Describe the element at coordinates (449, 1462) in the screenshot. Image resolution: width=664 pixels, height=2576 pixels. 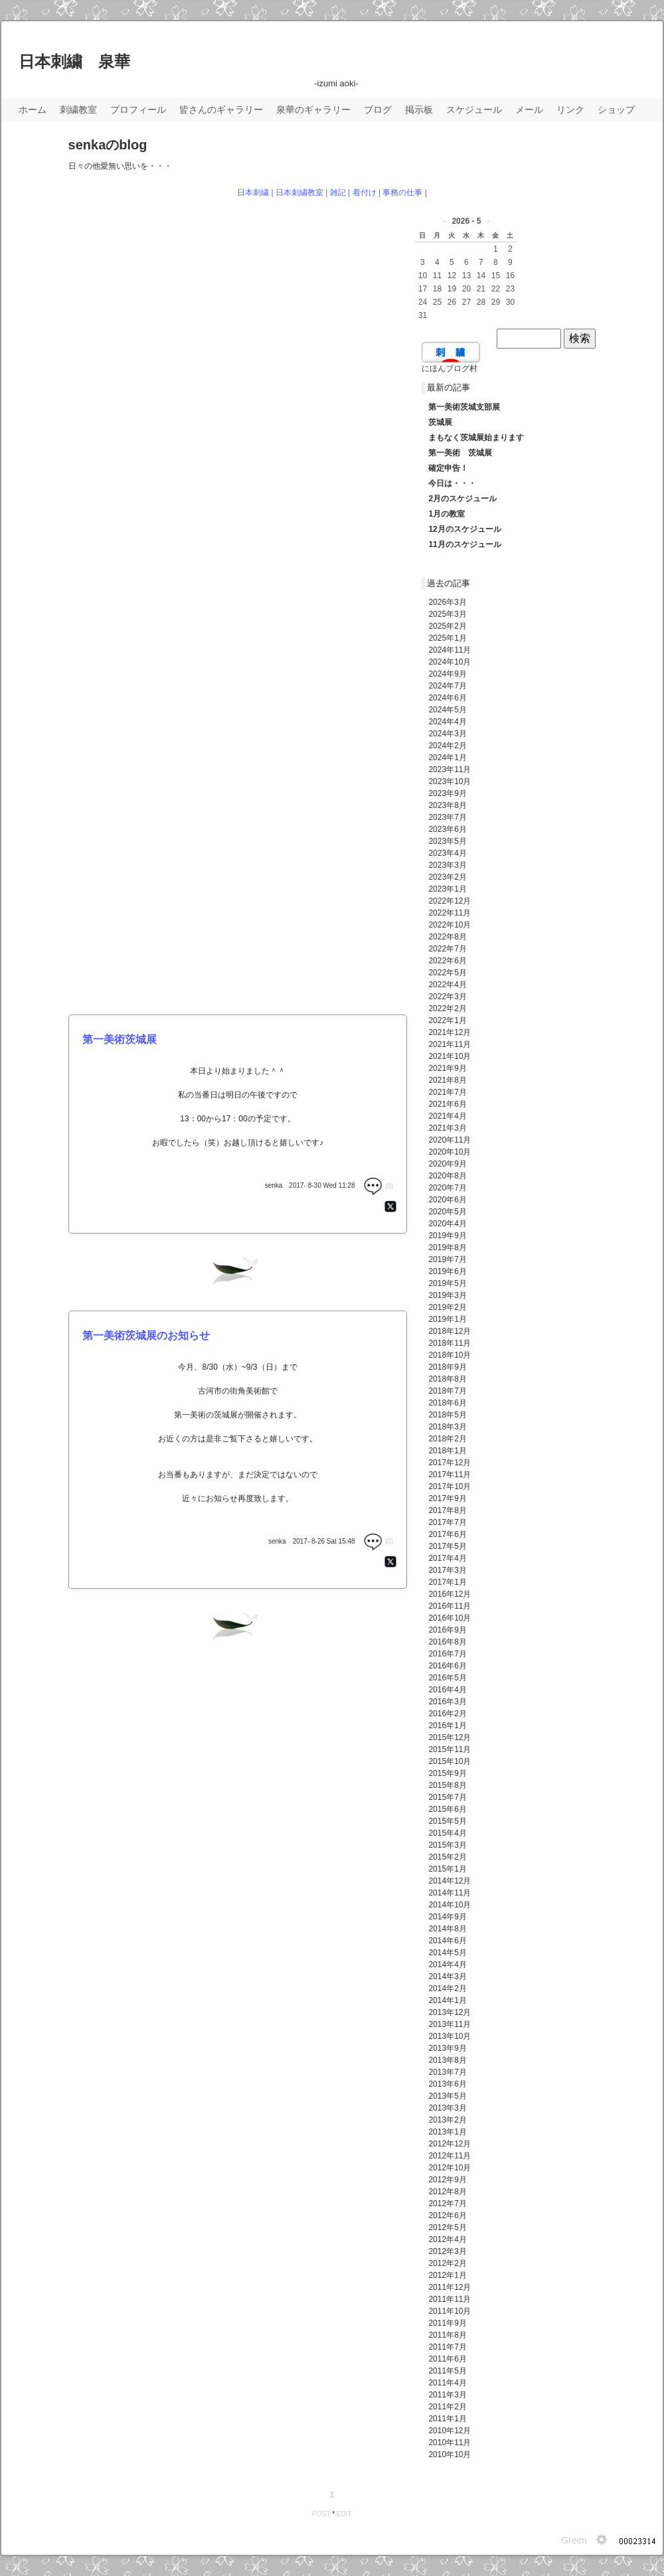
I see `2017年12月` at that location.